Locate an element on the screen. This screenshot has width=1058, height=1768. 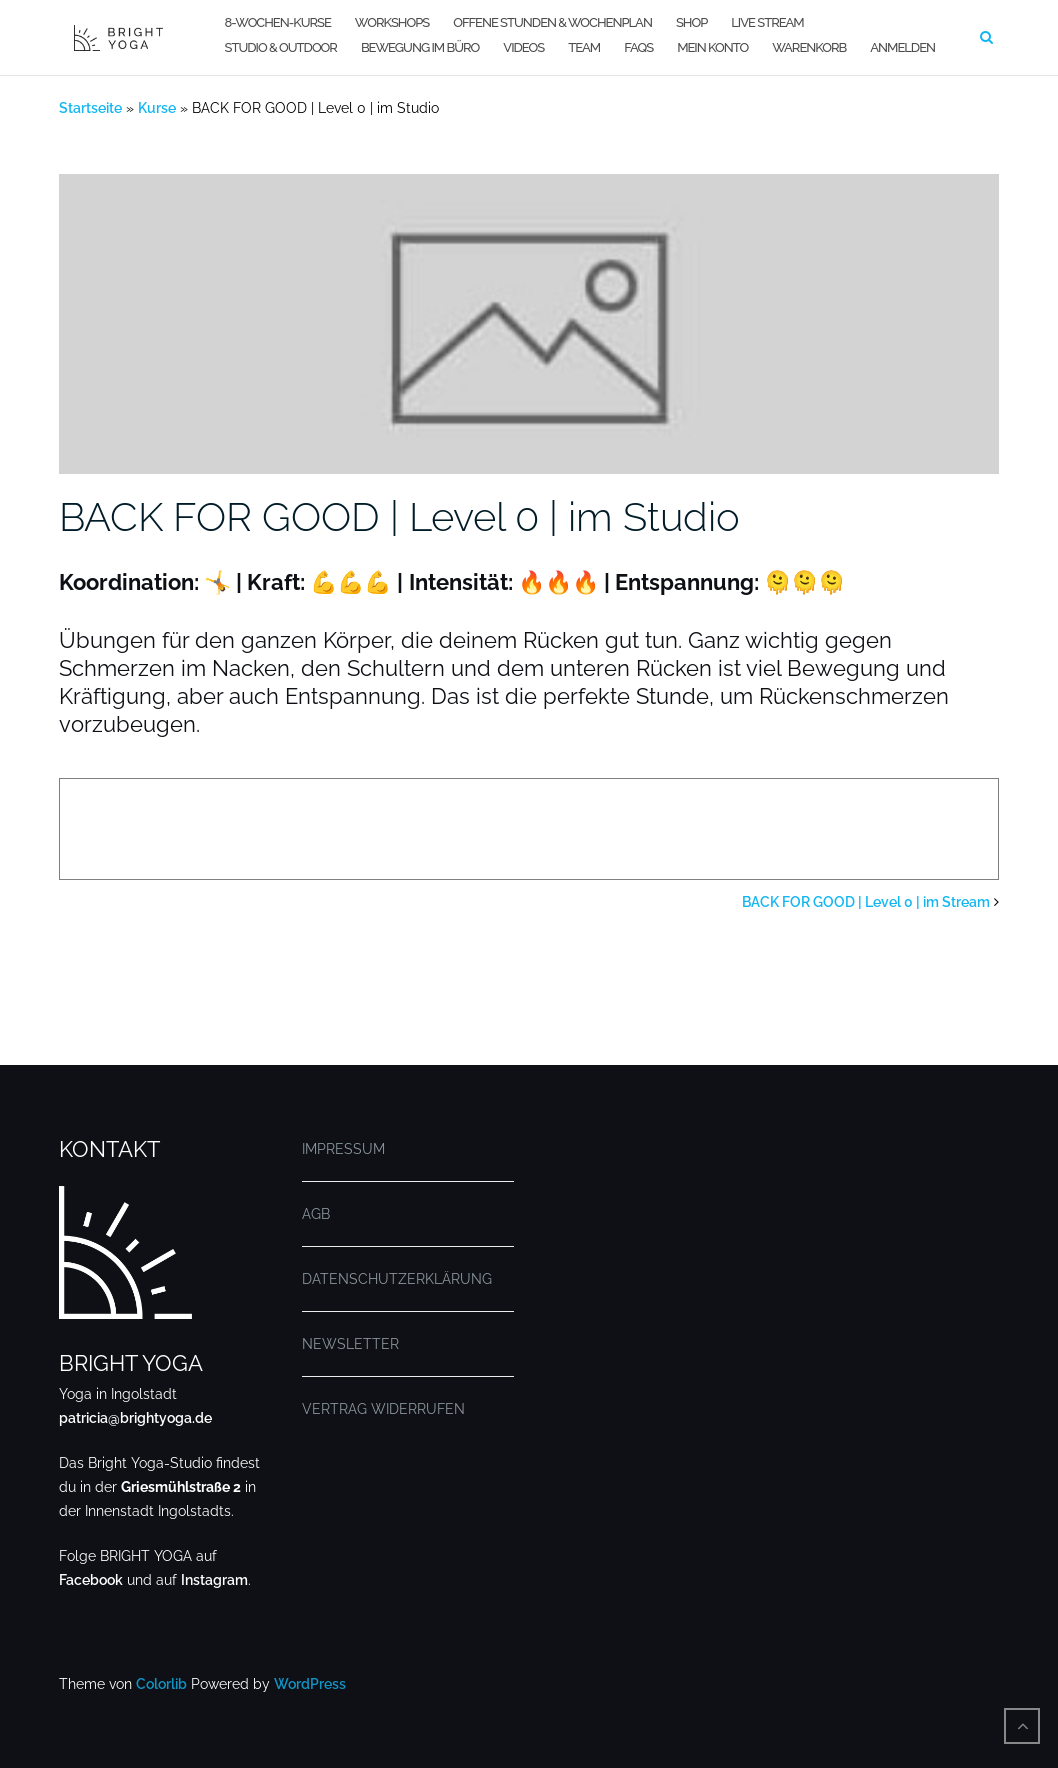
Anmelden is located at coordinates (902, 47).